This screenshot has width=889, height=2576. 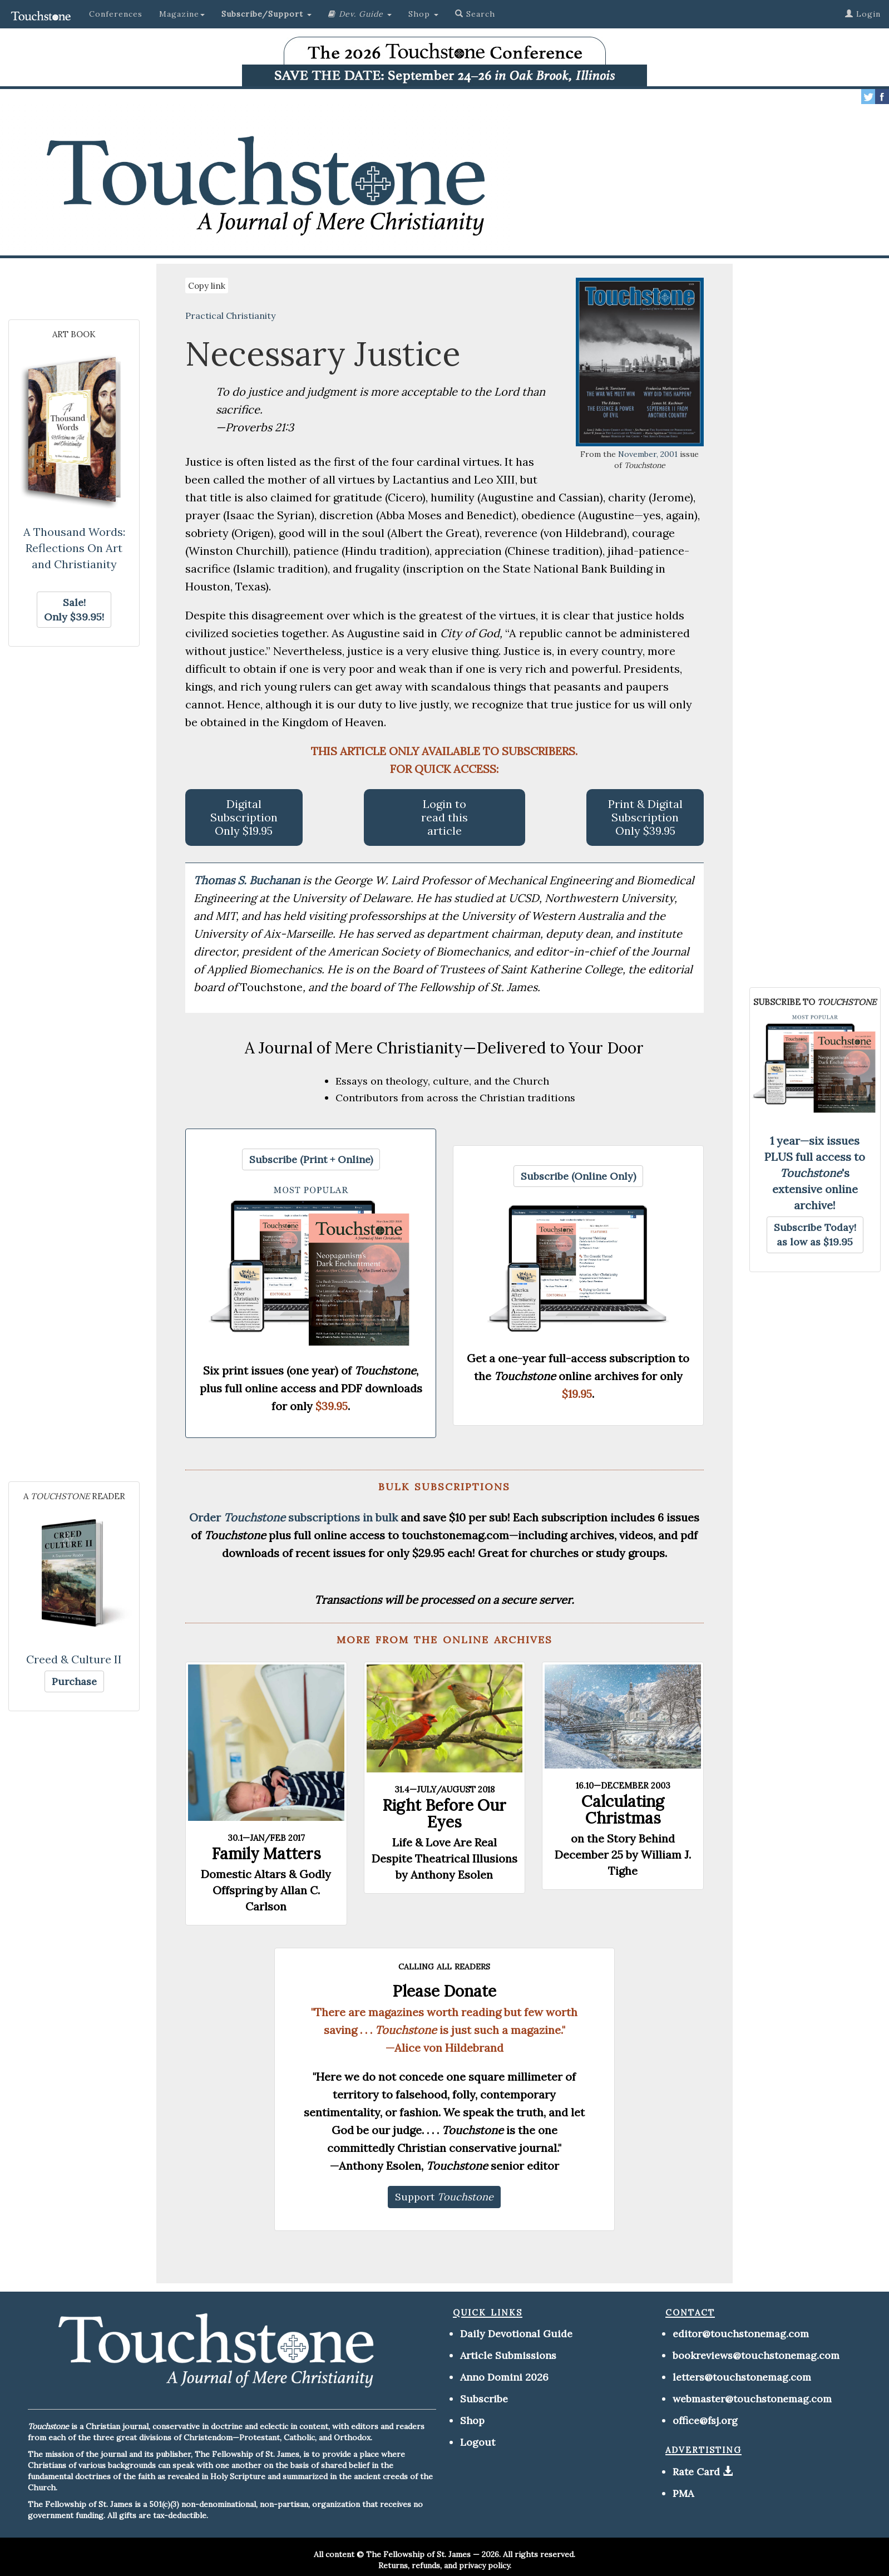 I want to click on Subscribe, so click(x=484, y=2398).